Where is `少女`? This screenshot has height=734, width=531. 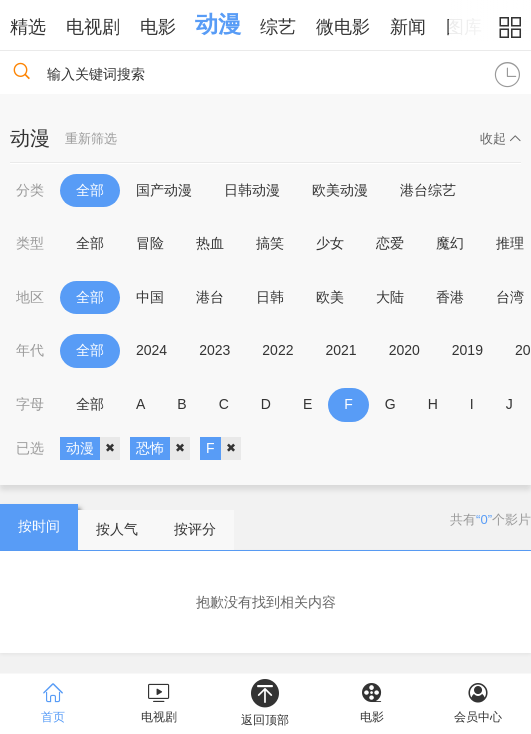
少女 is located at coordinates (330, 243).